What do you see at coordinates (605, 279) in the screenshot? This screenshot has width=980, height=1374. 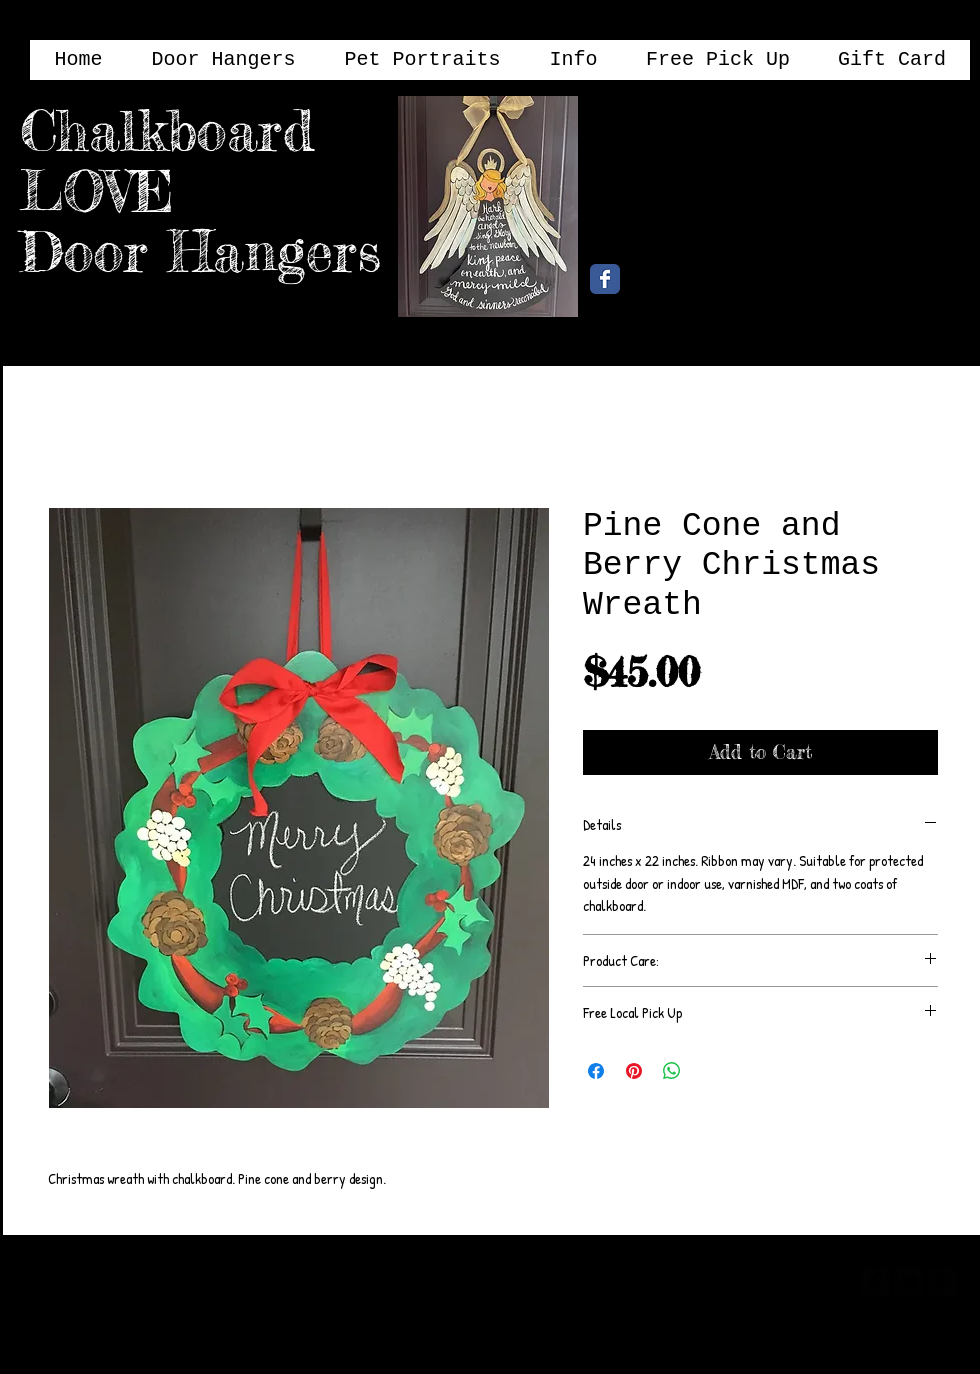 I see `[Chalkboard Love Facebook Page]` at bounding box center [605, 279].